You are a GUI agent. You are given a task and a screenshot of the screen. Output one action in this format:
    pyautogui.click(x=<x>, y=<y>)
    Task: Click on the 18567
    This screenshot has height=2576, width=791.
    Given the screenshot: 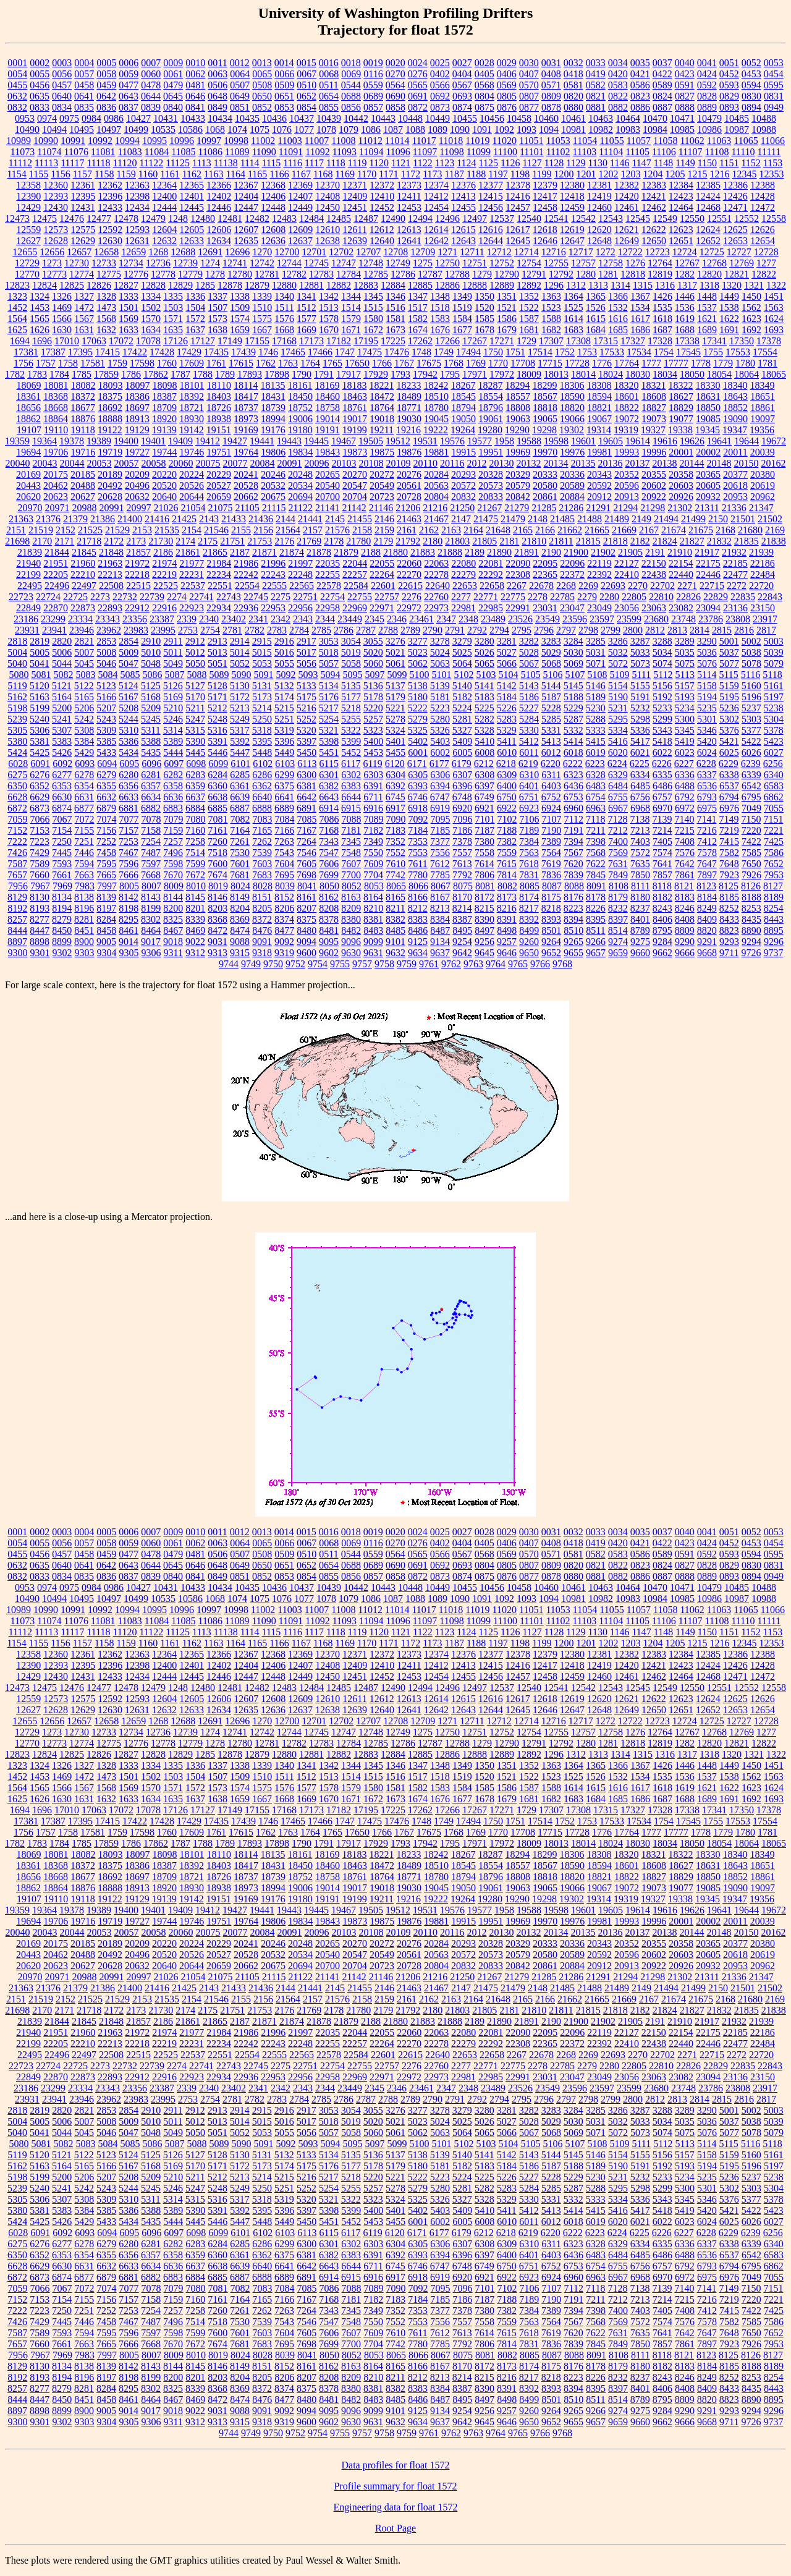 What is the action you would take?
    pyautogui.click(x=545, y=396)
    